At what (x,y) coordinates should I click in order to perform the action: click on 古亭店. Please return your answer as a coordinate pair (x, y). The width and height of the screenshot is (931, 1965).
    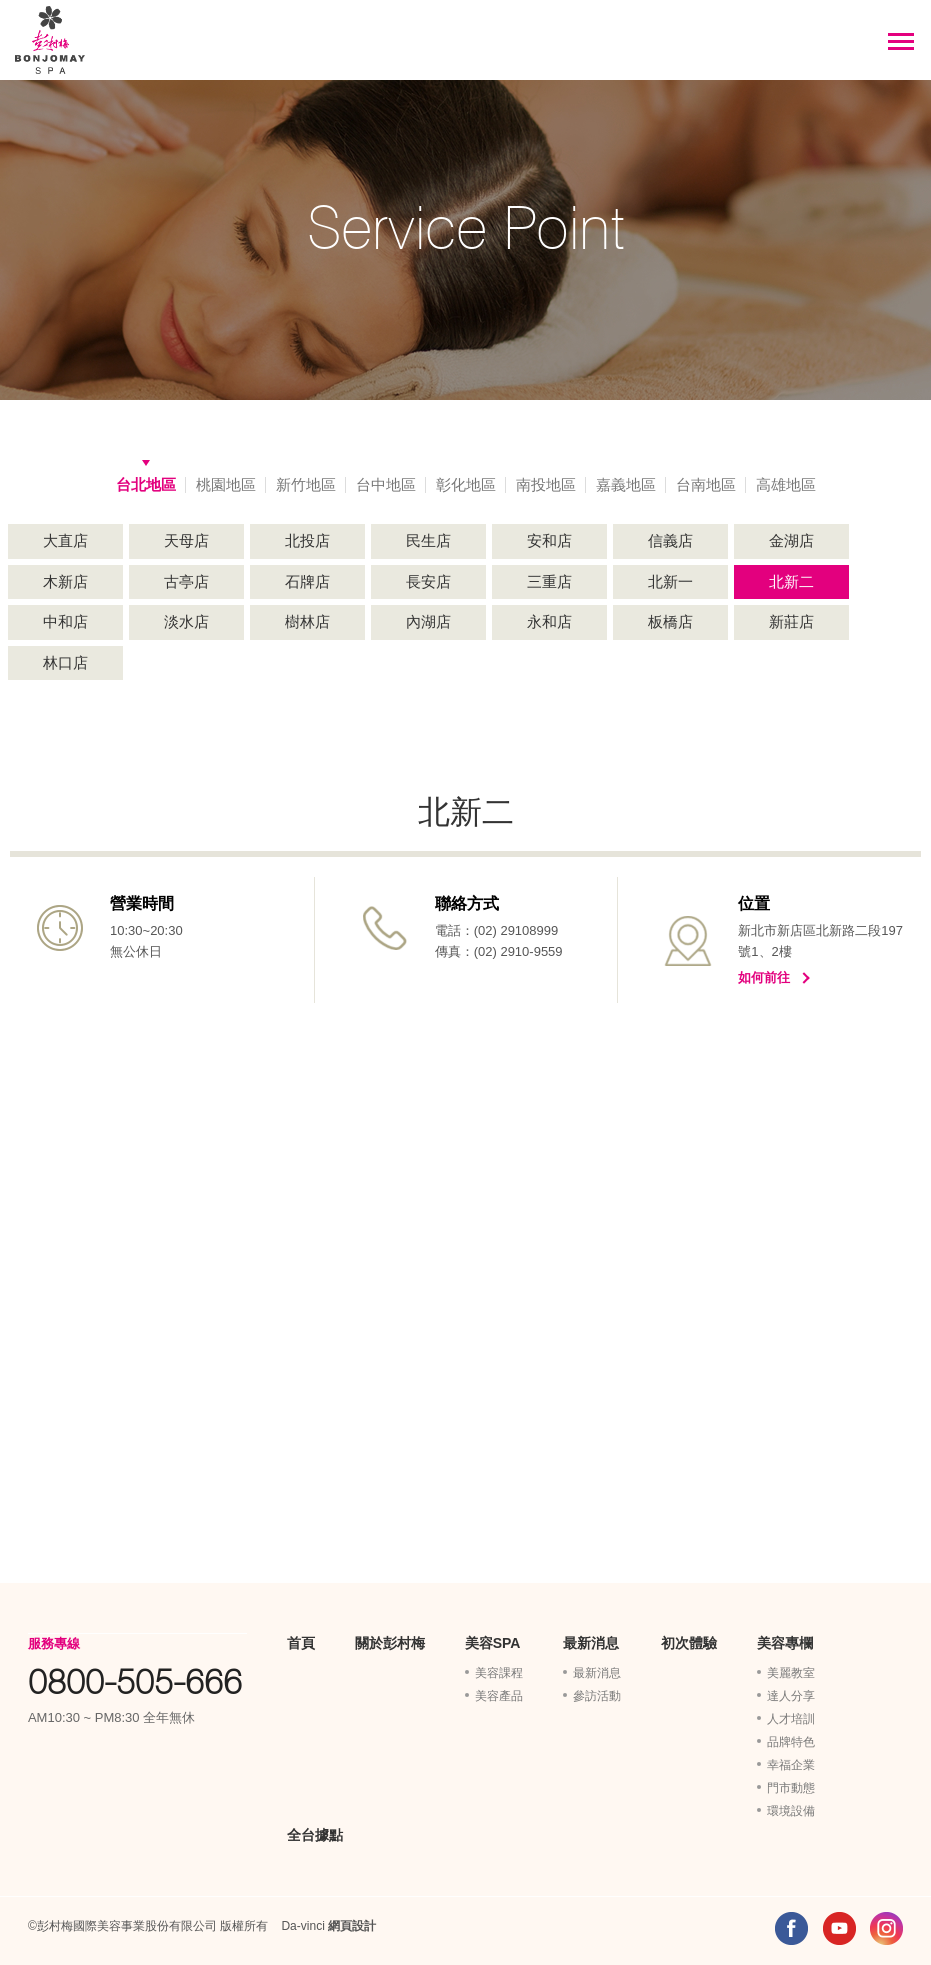
    Looking at the image, I should click on (186, 581).